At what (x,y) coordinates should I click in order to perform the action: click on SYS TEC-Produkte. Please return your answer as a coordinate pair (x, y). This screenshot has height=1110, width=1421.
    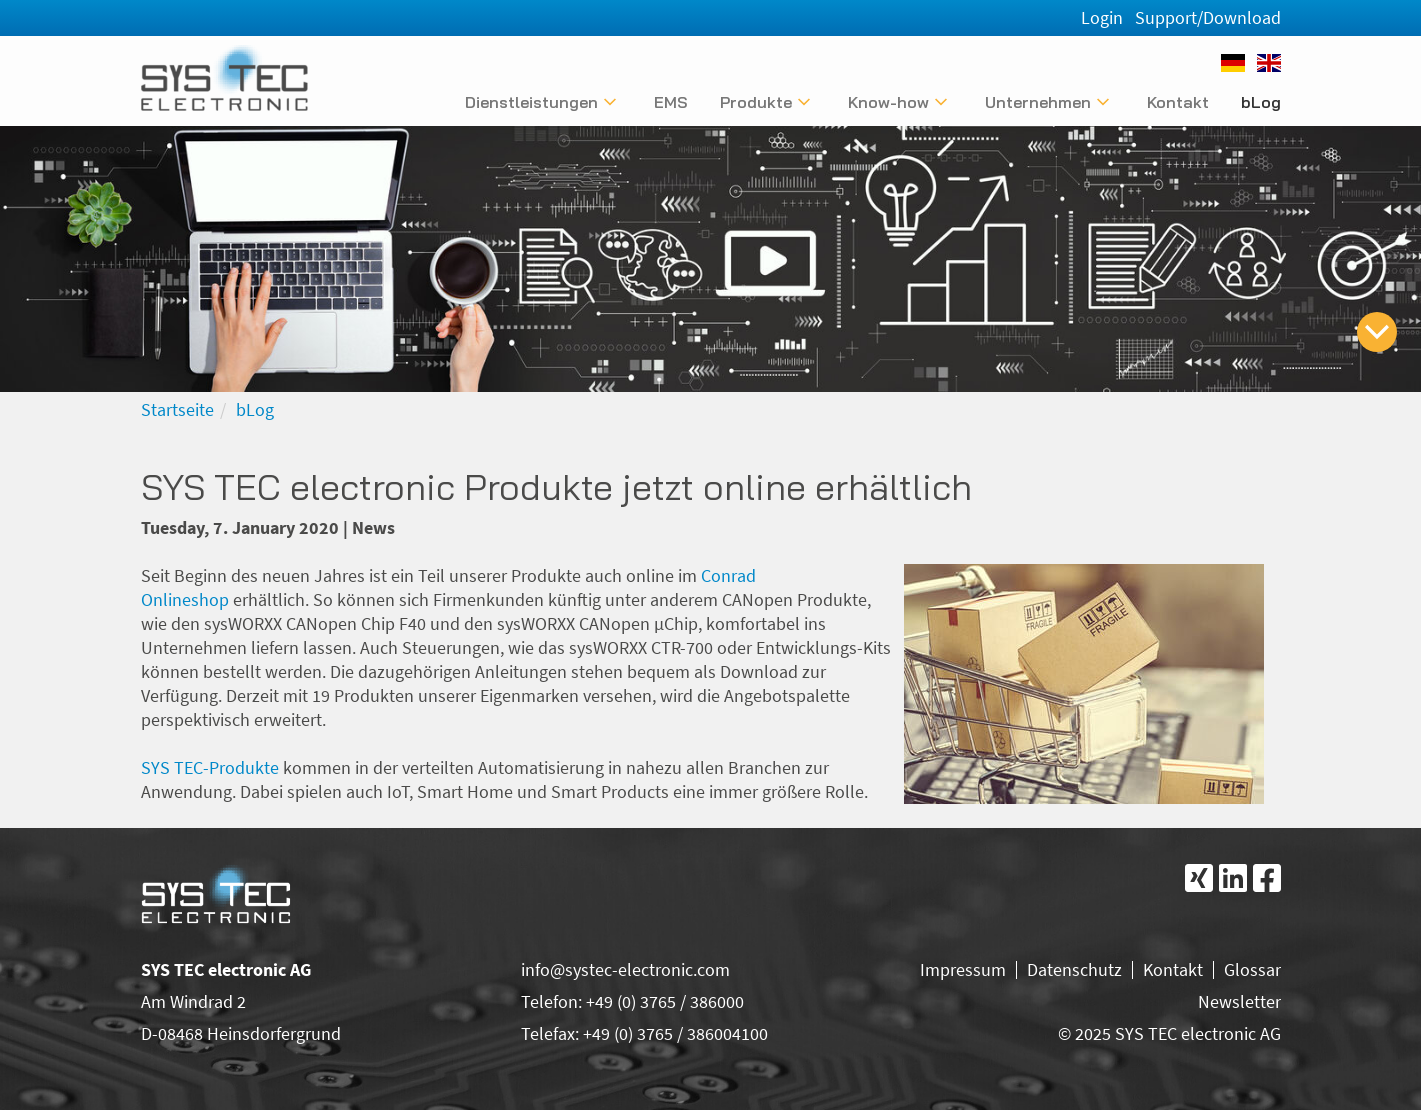
    Looking at the image, I should click on (210, 767).